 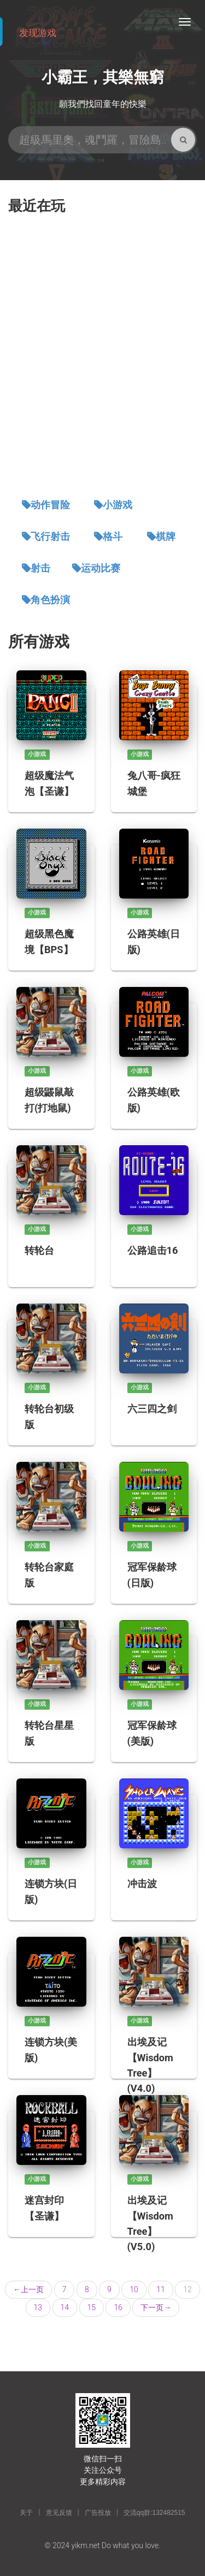 I want to click on 棋牌, so click(x=165, y=537).